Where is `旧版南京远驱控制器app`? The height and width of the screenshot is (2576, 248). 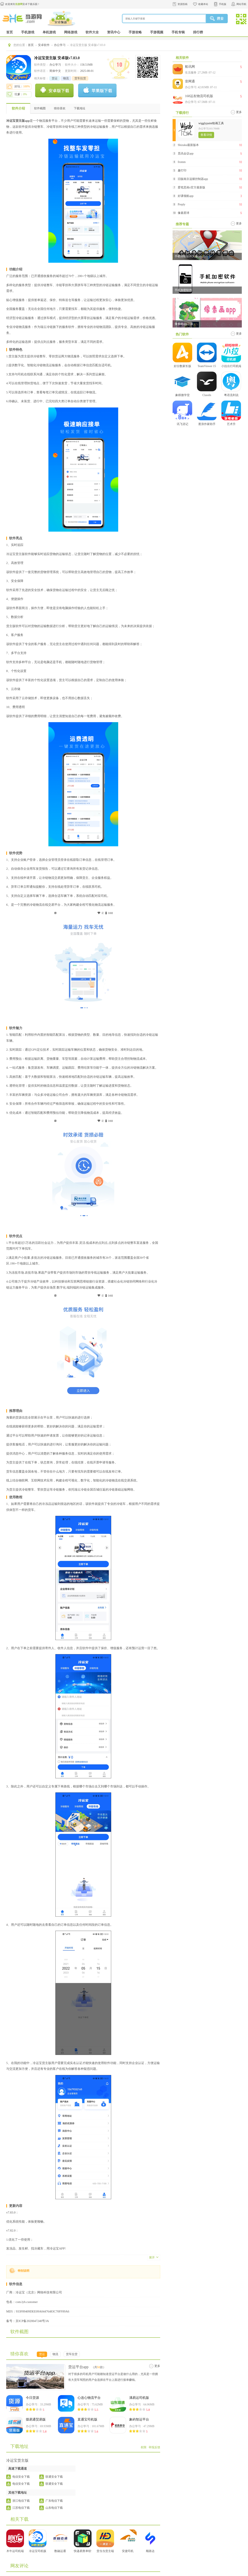 旧版南京远驱控制器app is located at coordinates (193, 179).